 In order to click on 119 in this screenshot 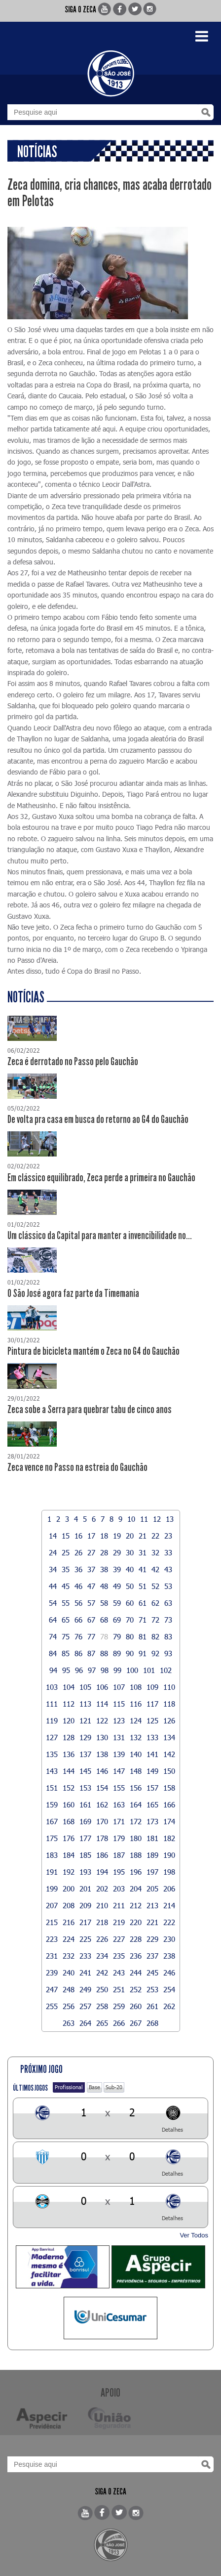, I will do `click(52, 1720)`.